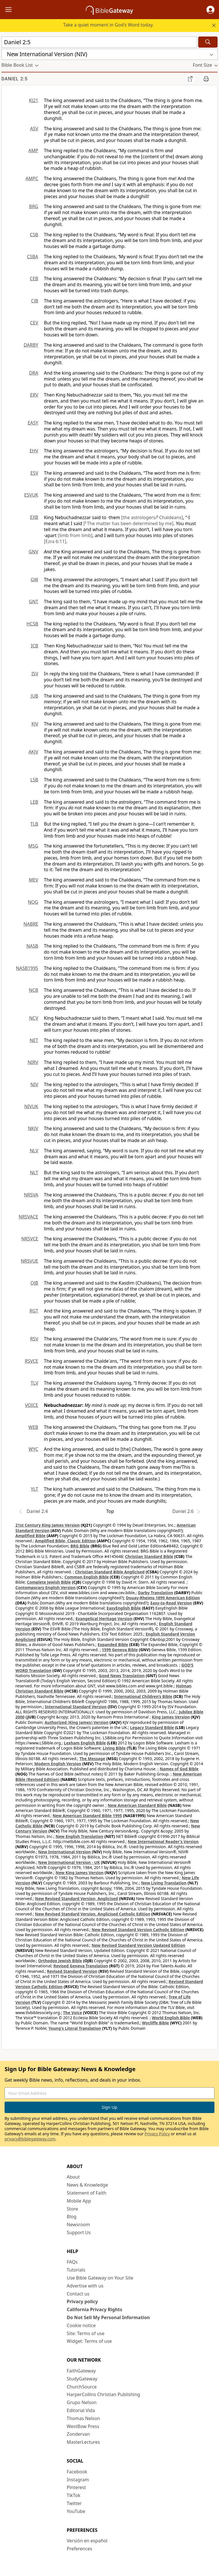 The image size is (219, 2576). Describe the element at coordinates (78, 2224) in the screenshot. I see `Newsroom` at that location.